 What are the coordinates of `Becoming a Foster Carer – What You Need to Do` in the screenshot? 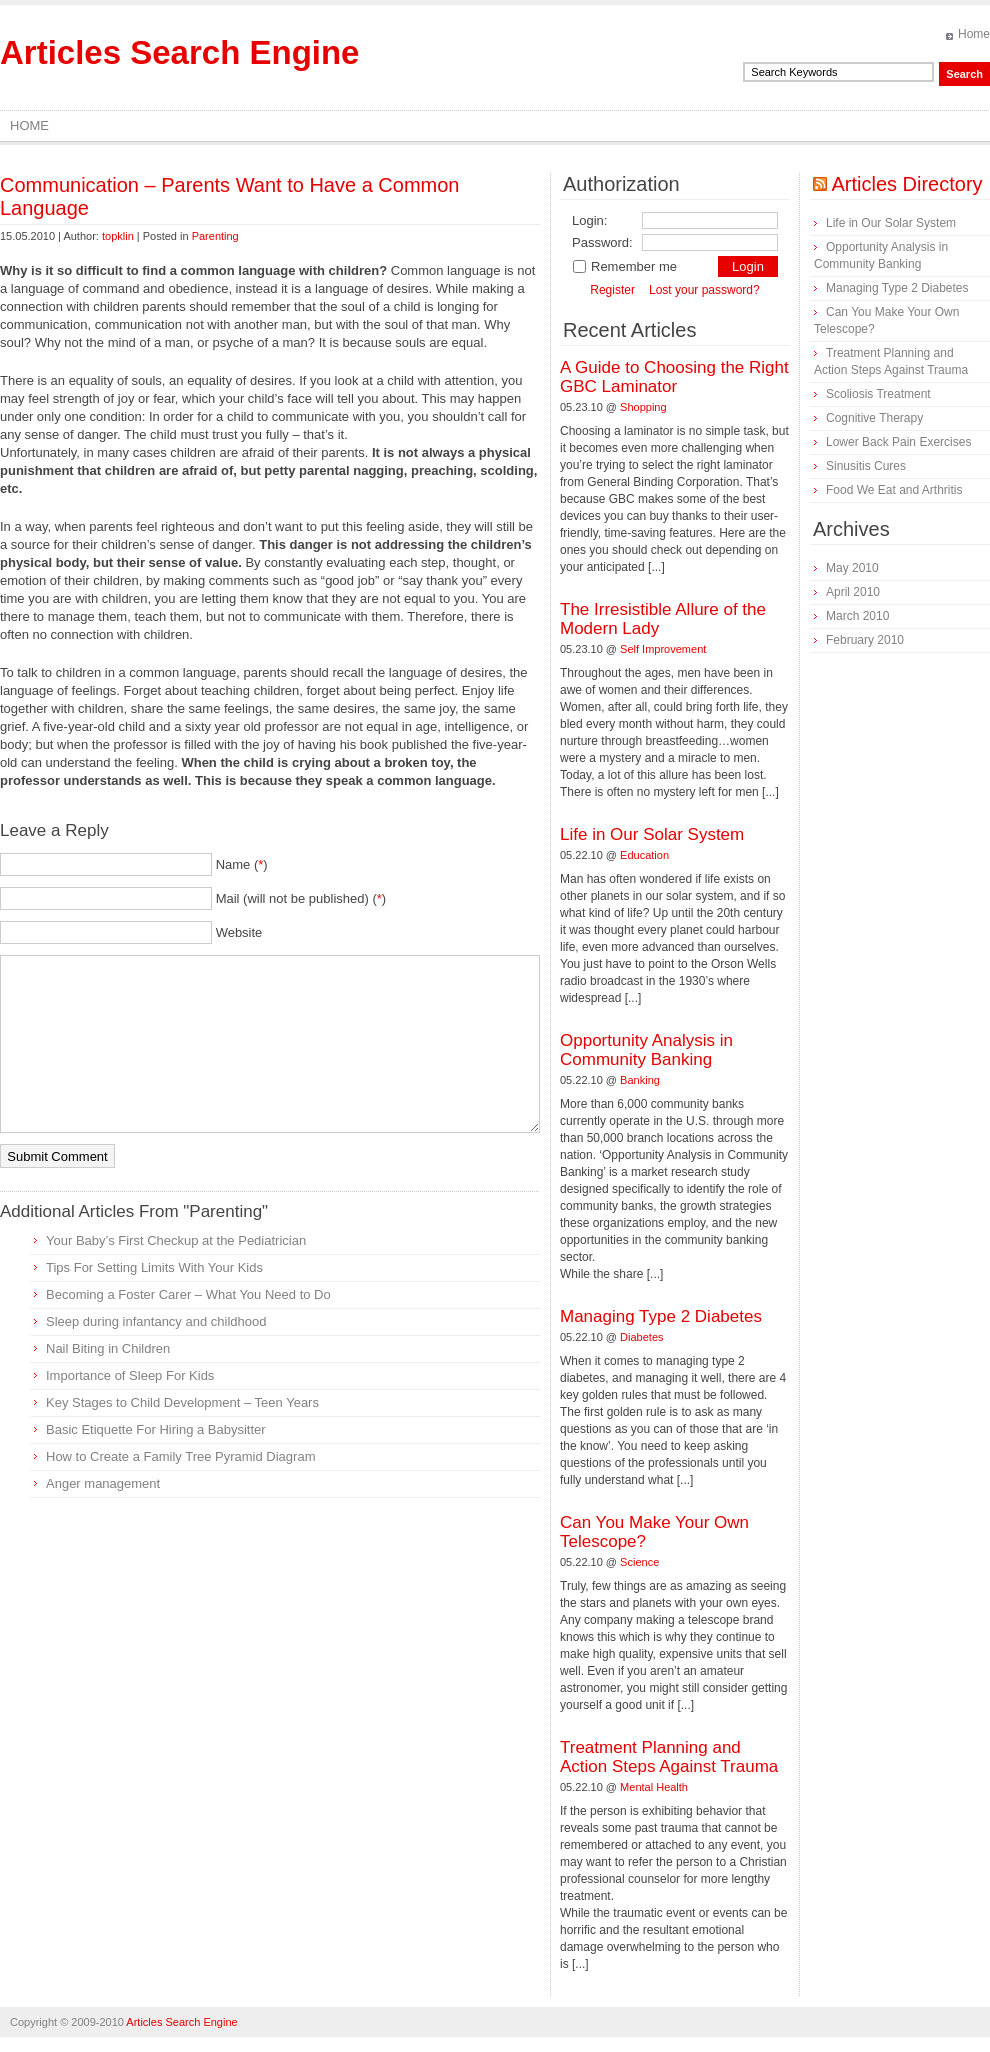 It's located at (188, 1294).